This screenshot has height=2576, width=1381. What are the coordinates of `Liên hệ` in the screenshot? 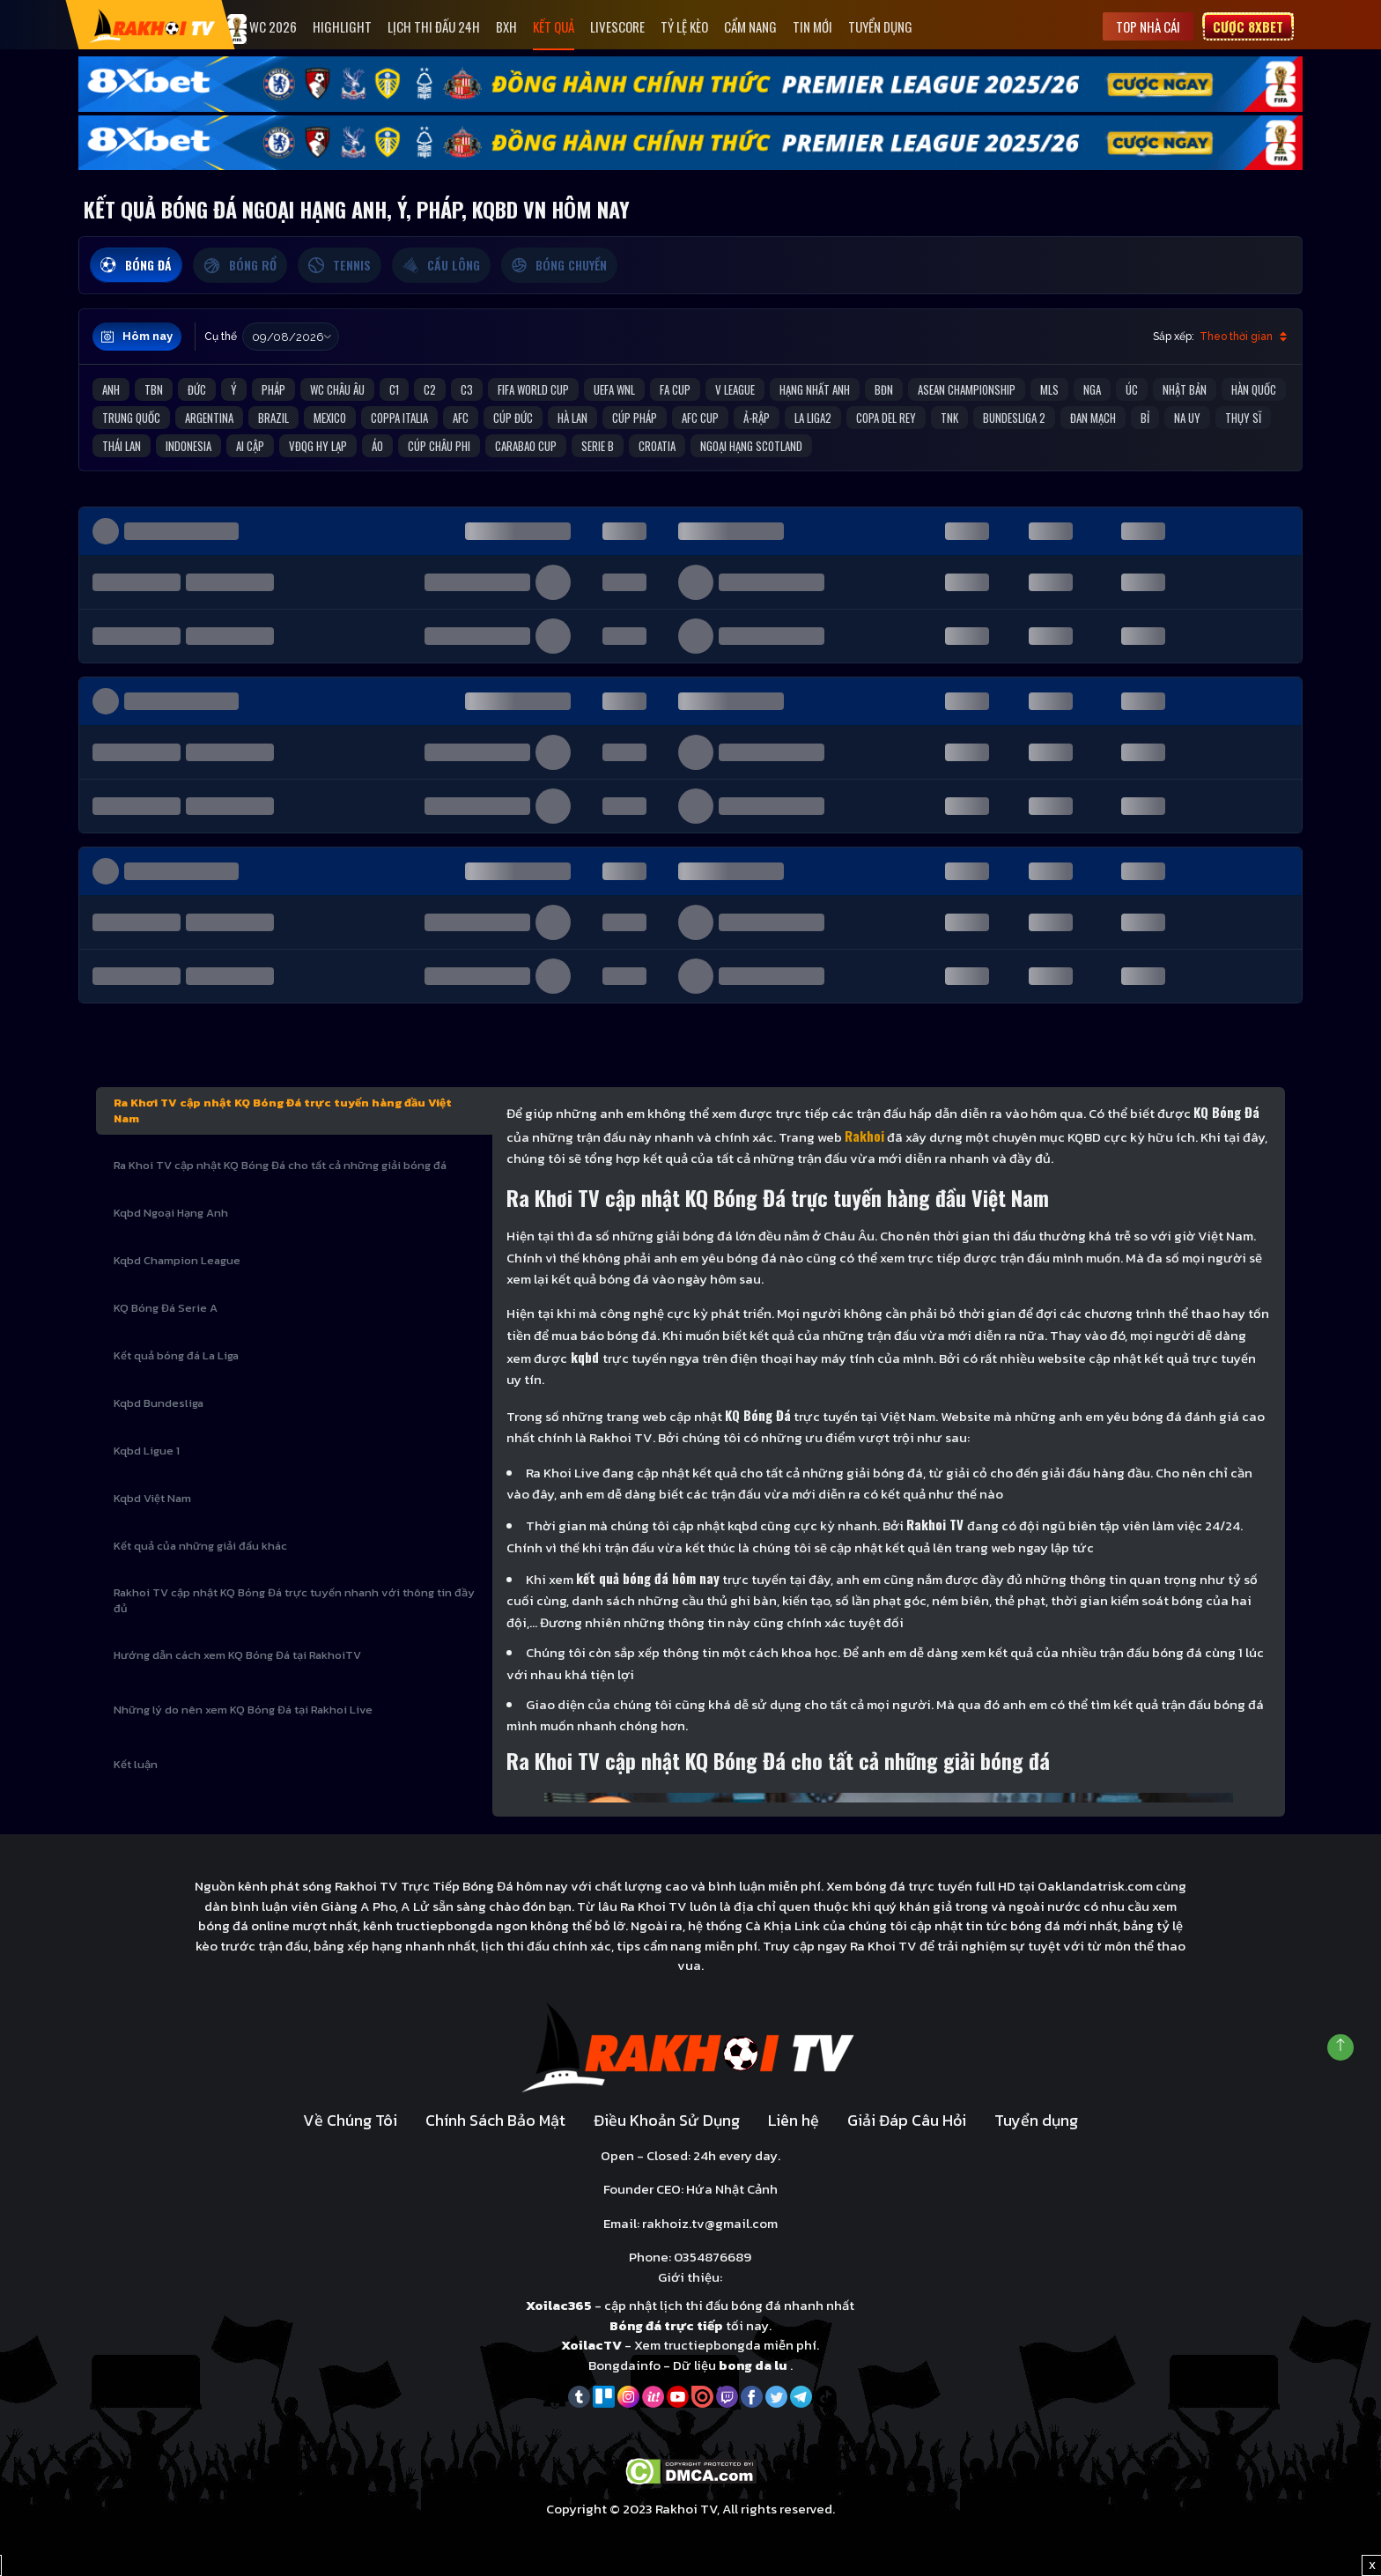 It's located at (793, 2120).